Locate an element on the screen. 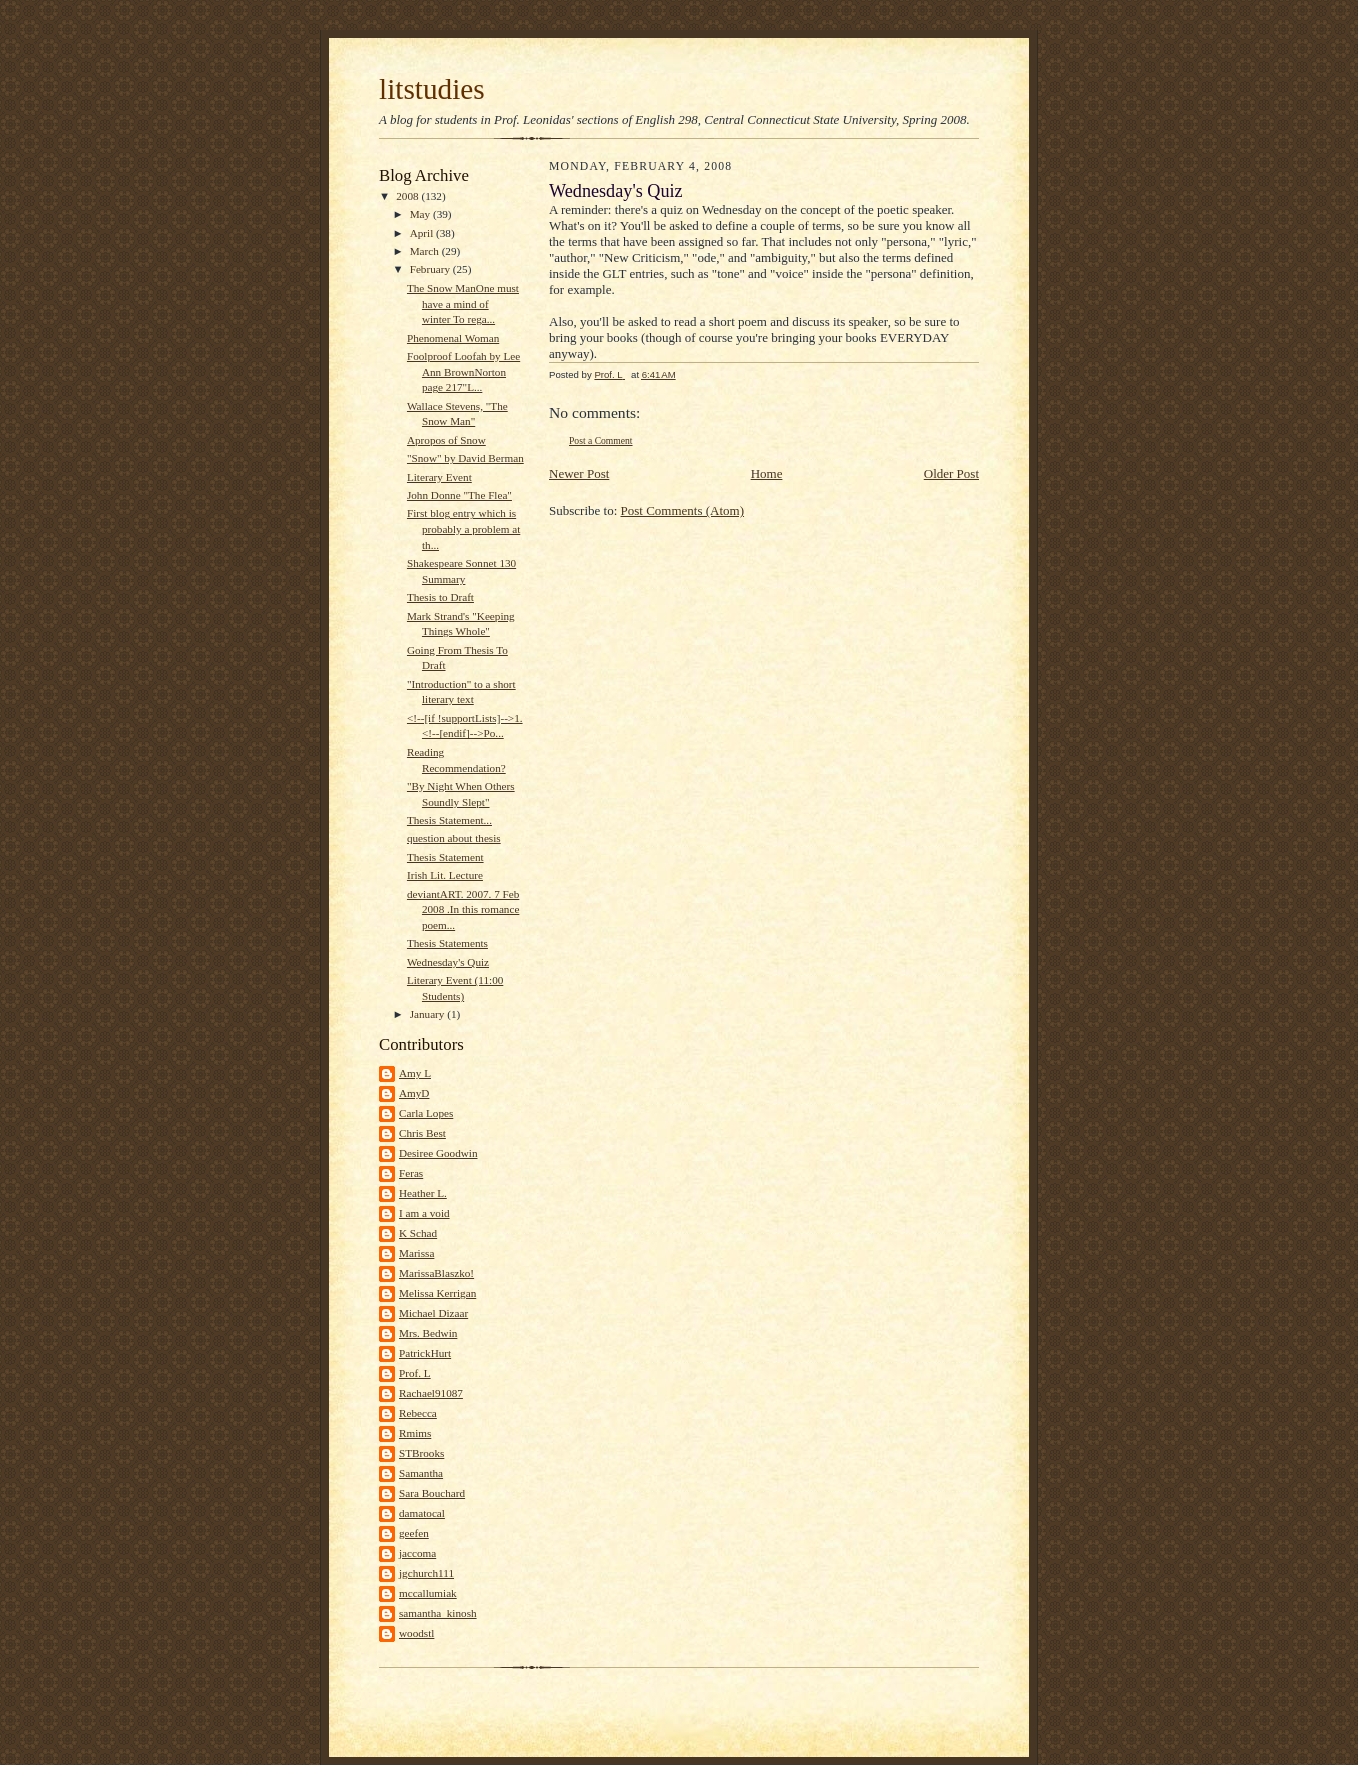  Marissa is located at coordinates (416, 1253).